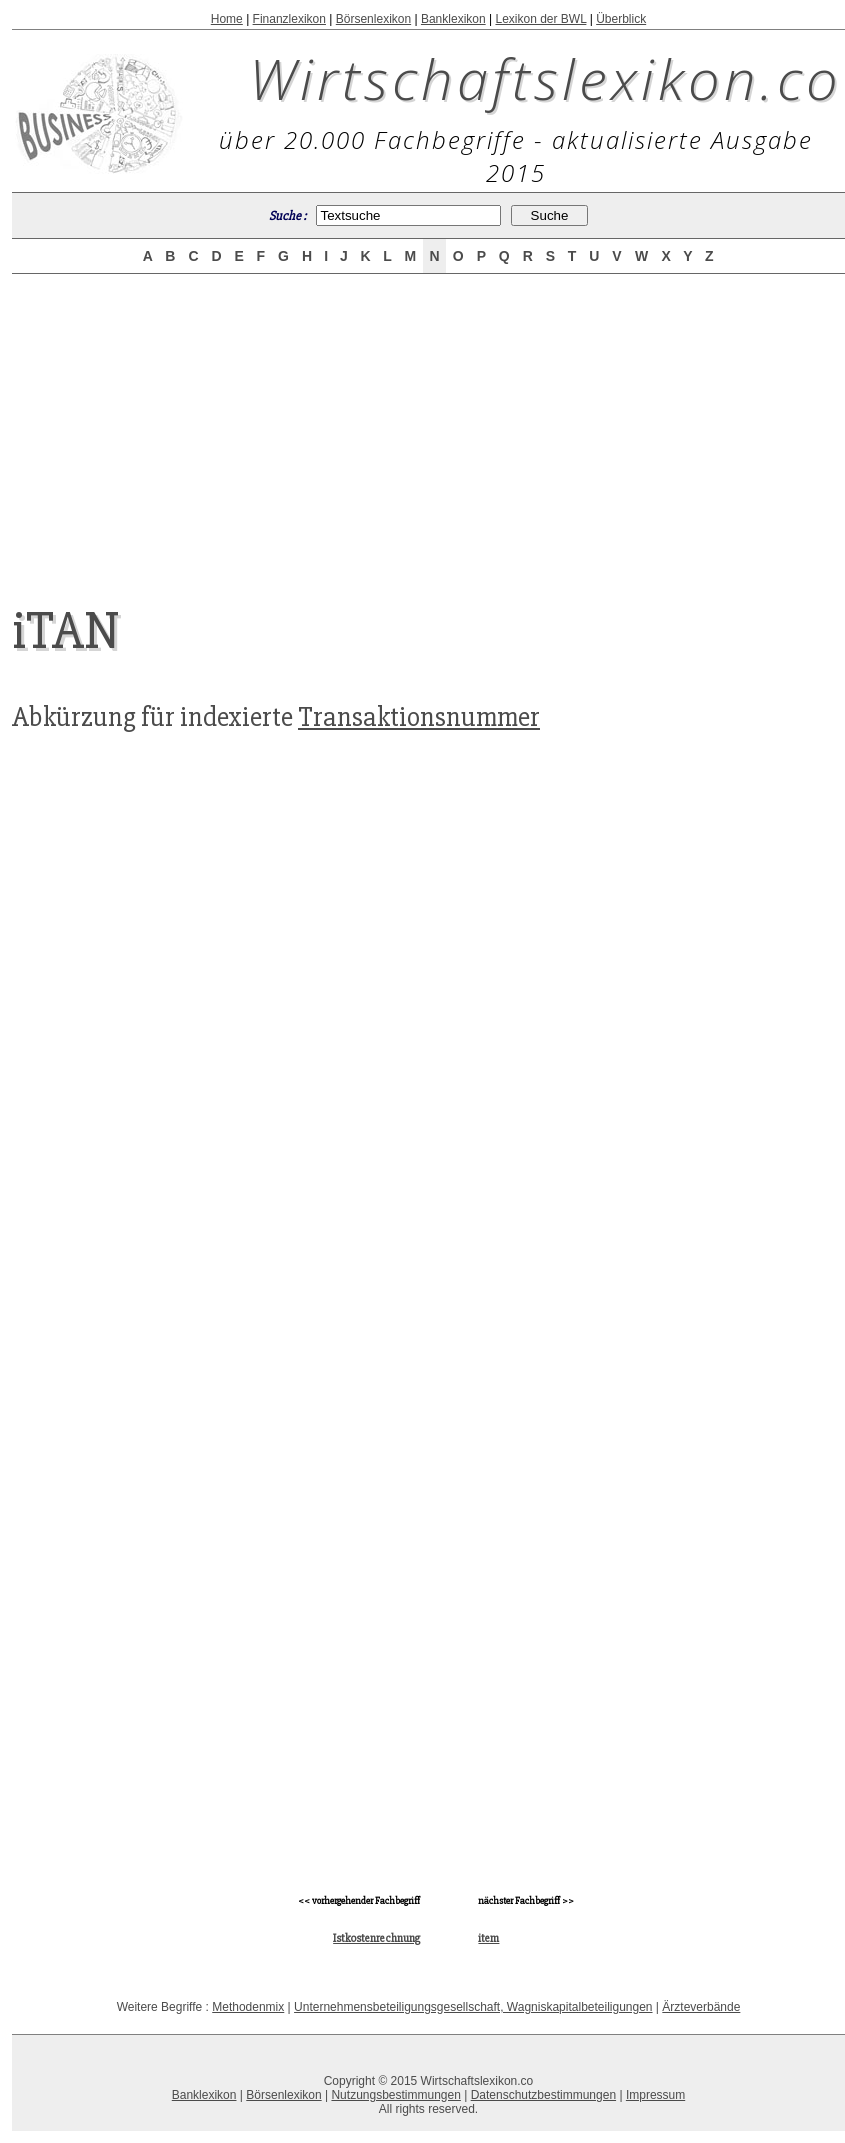 This screenshot has width=845, height=2143. Describe the element at coordinates (621, 19) in the screenshot. I see `Überblick` at that location.